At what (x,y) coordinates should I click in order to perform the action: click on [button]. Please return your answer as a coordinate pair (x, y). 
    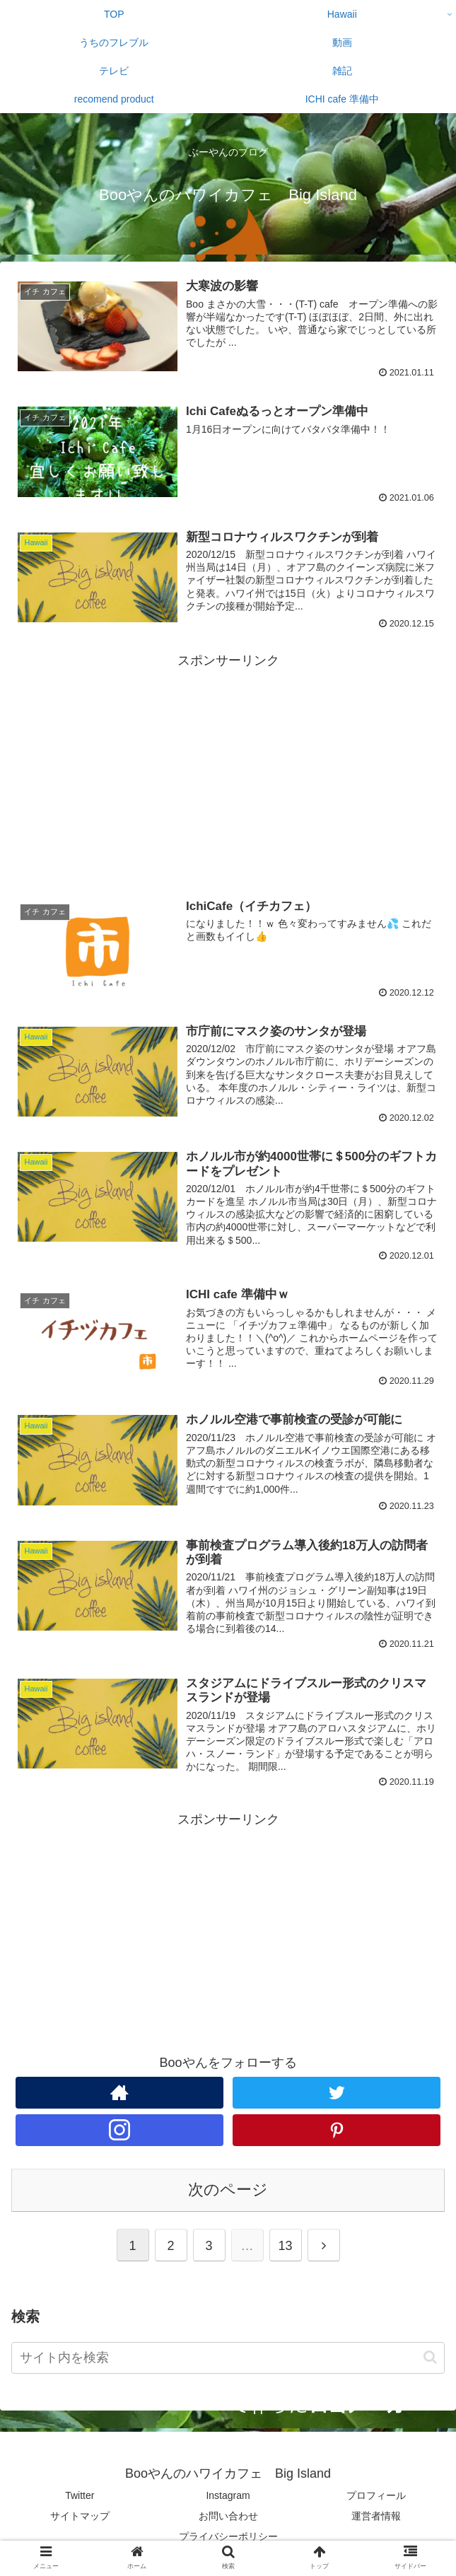
    Looking at the image, I should click on (430, 2357).